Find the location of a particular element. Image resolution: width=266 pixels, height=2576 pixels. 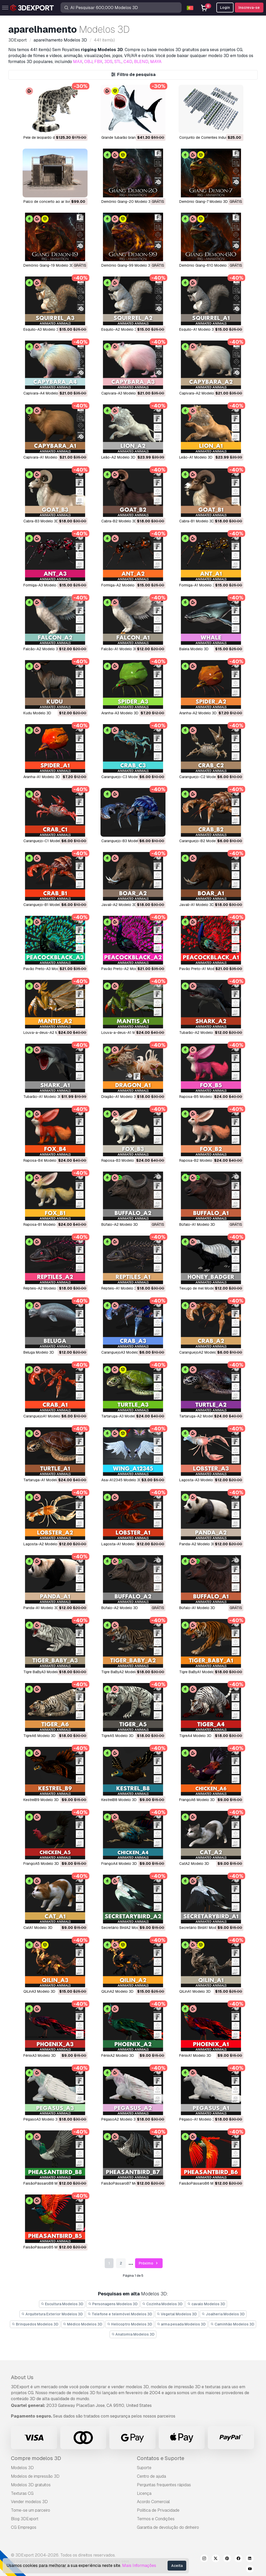

FaisãoPássaroB6 Modelo 3D is located at coordinates (204, 2183).